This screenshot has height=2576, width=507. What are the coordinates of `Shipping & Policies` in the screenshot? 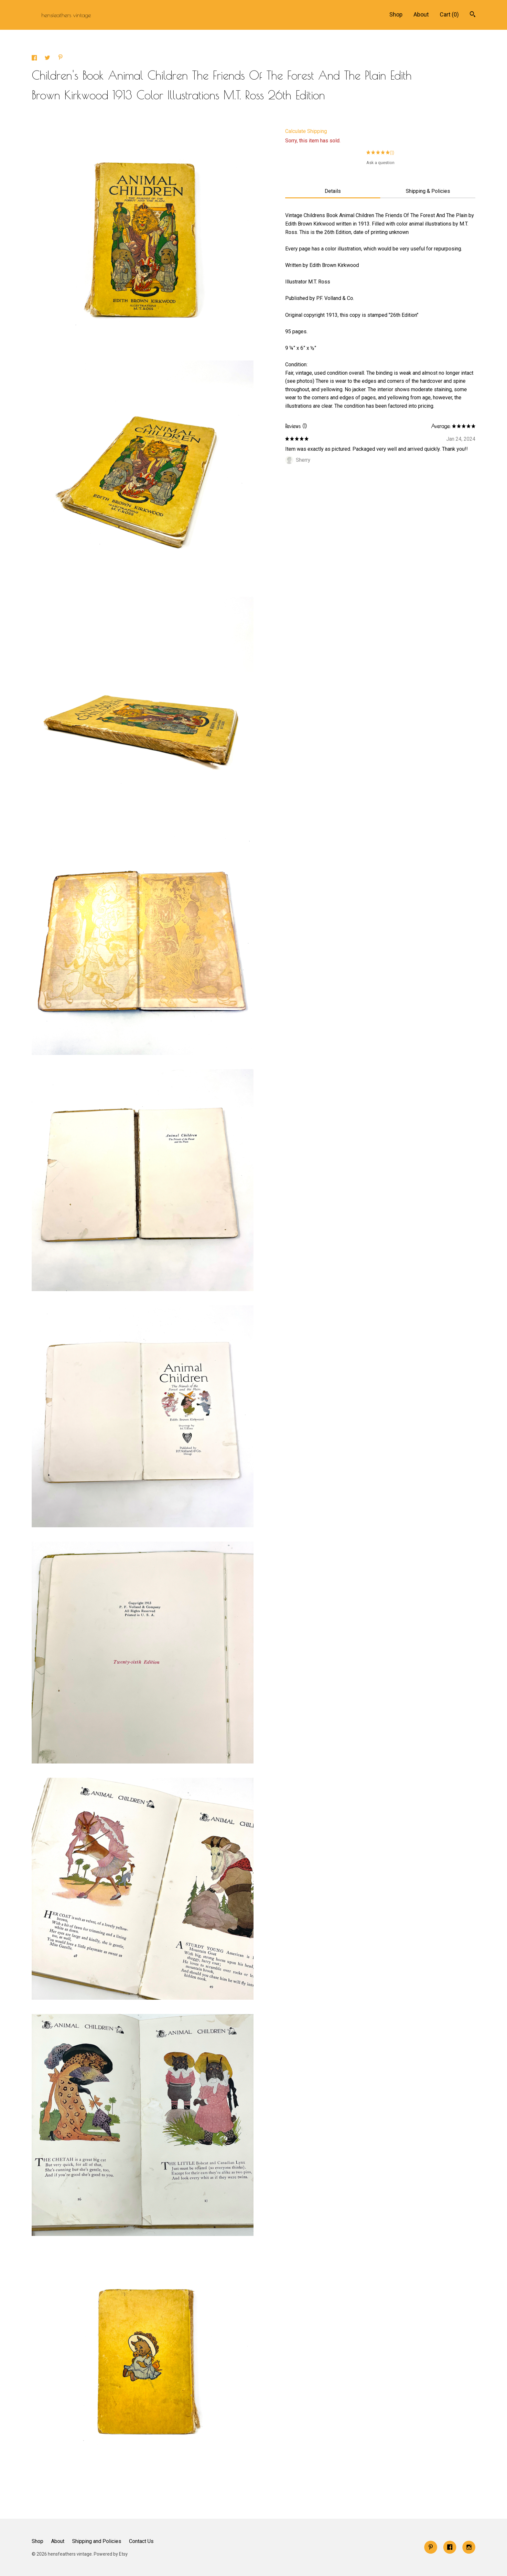 It's located at (428, 191).